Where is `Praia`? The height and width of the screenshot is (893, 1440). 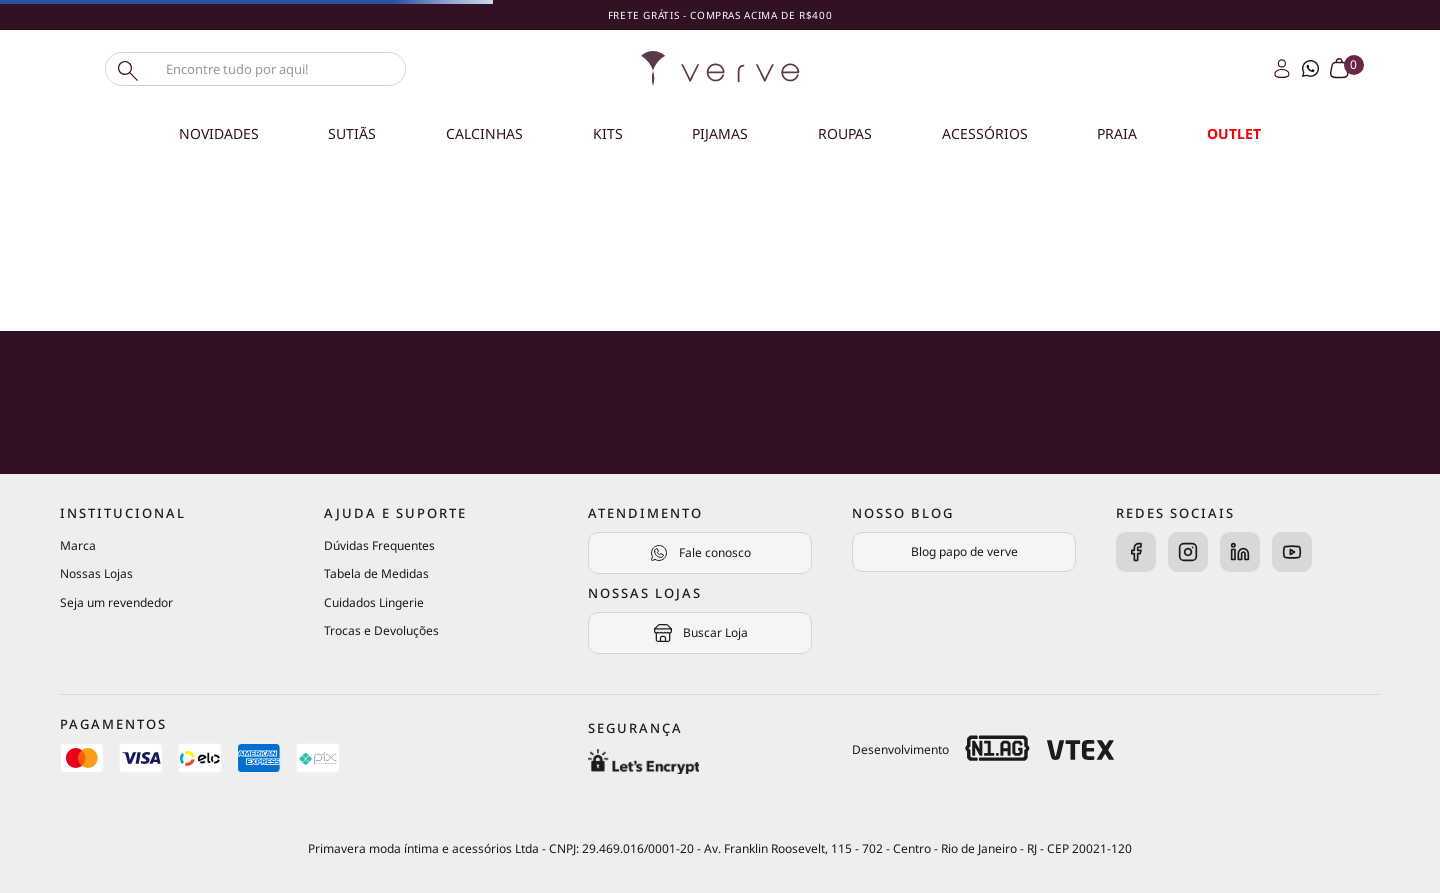
Praia is located at coordinates (1117, 133).